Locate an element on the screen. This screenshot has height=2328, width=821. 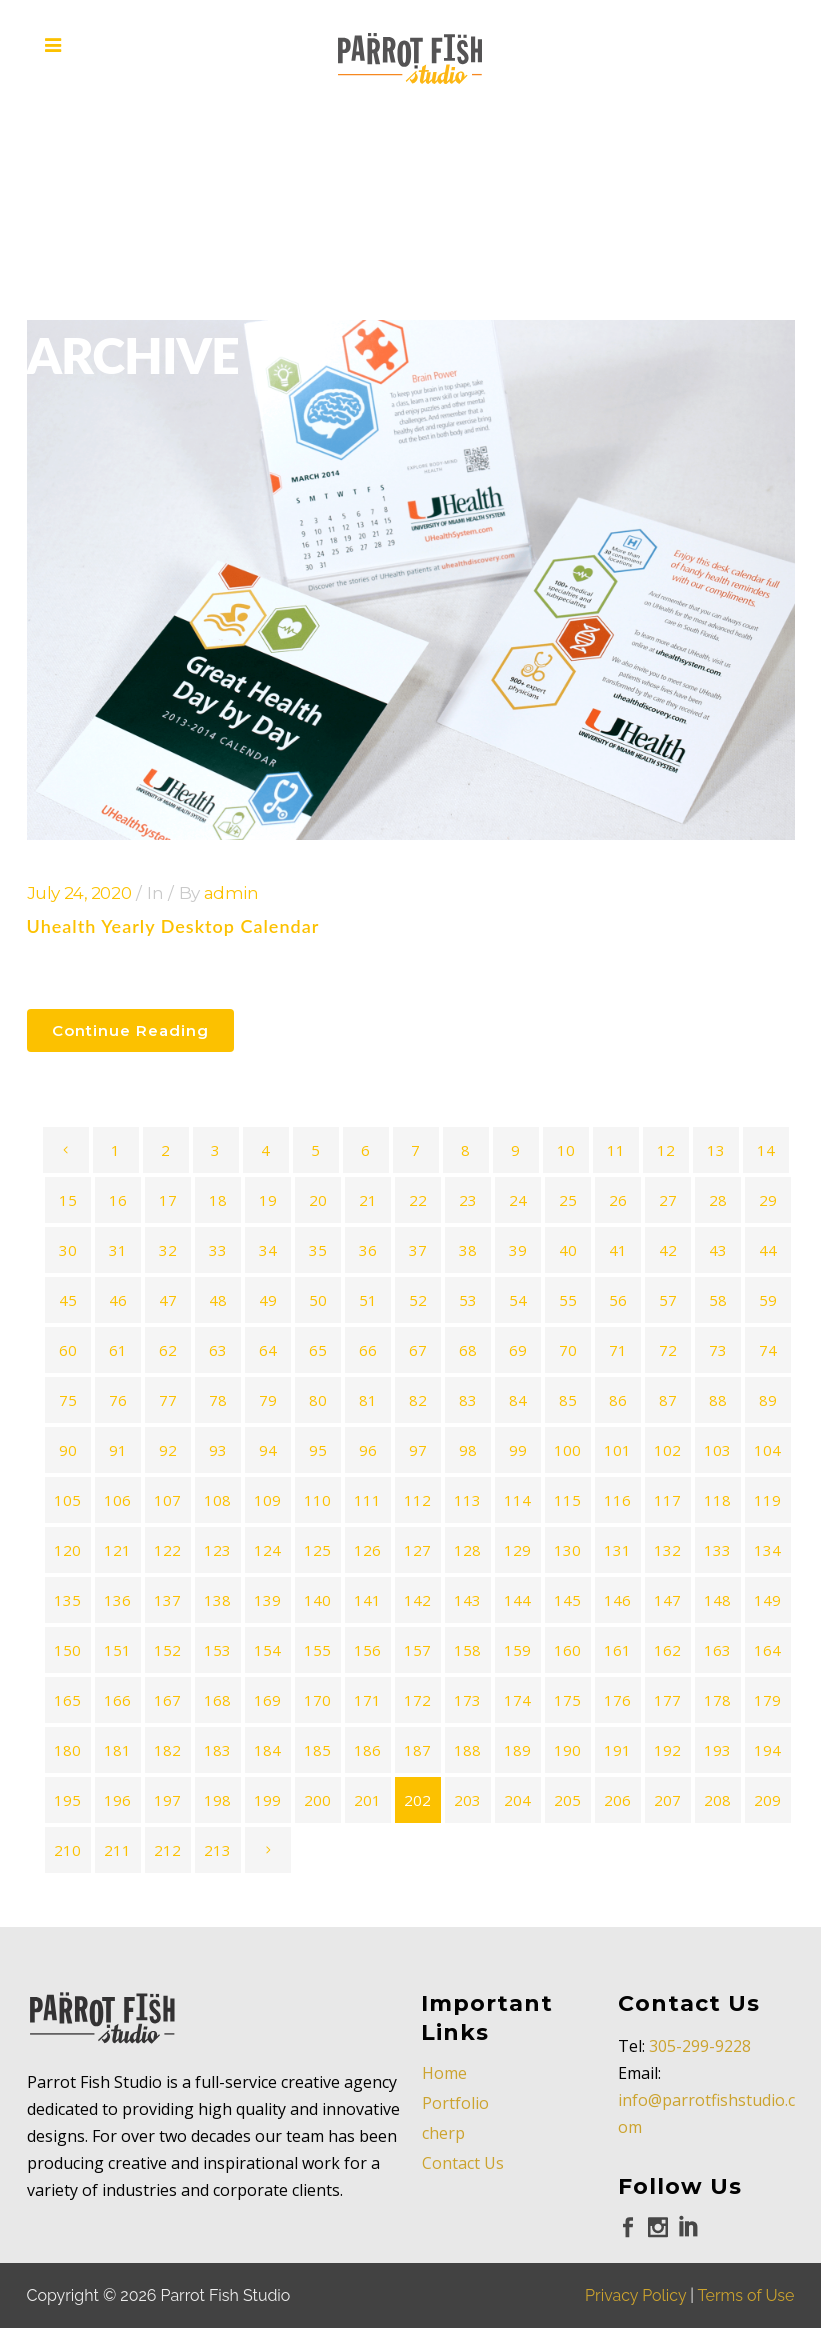
admin is located at coordinates (231, 893).